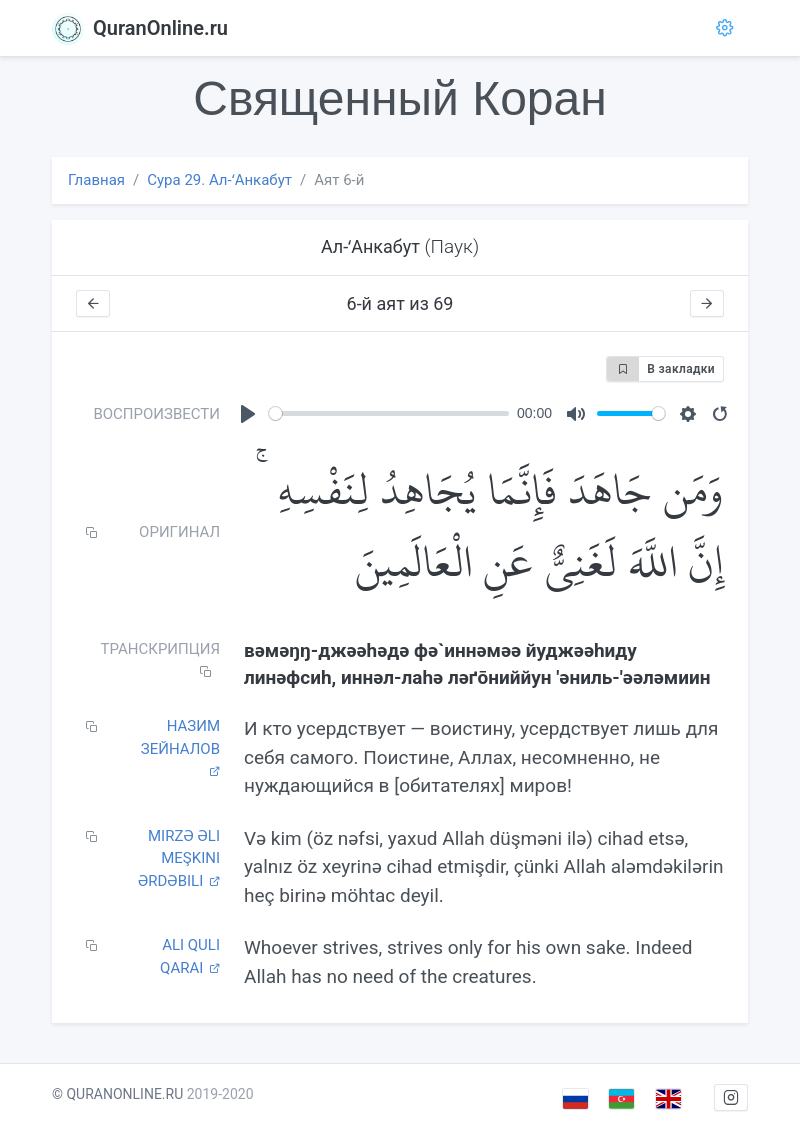 This screenshot has height=1134, width=800. Describe the element at coordinates (219, 180) in the screenshot. I see `Сура 29. Ал-ʻАнкабут` at that location.